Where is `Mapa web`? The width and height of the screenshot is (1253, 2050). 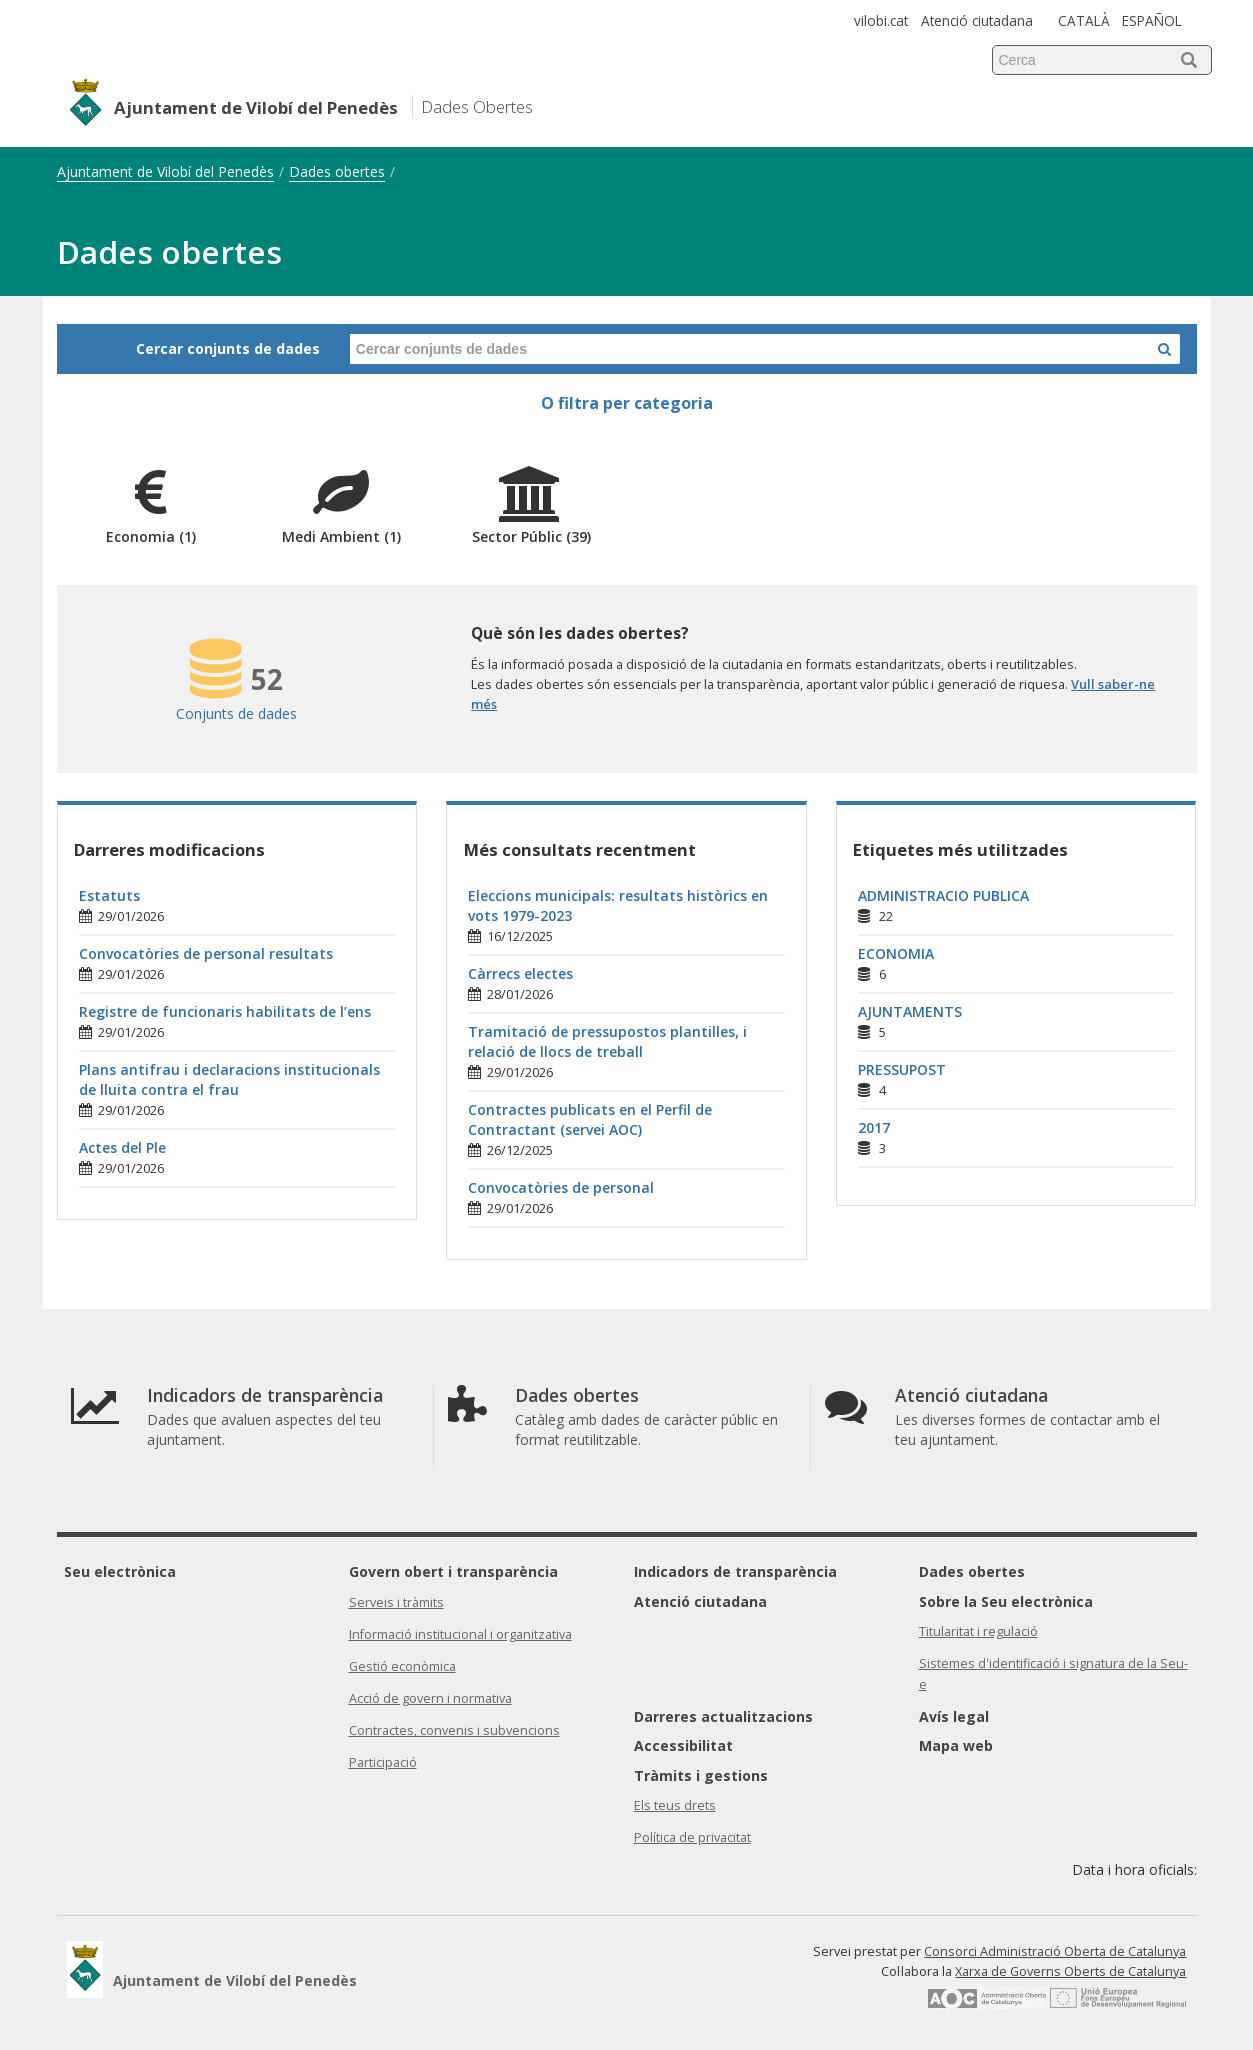
Mapa web is located at coordinates (956, 1745).